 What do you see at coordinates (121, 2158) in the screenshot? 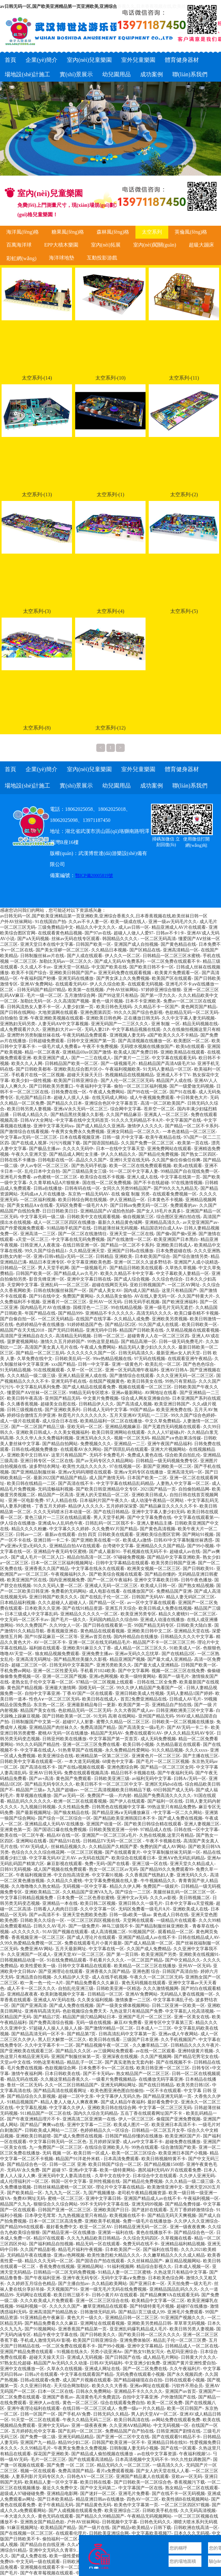
I see `日本高清免费观看` at bounding box center [121, 2158].